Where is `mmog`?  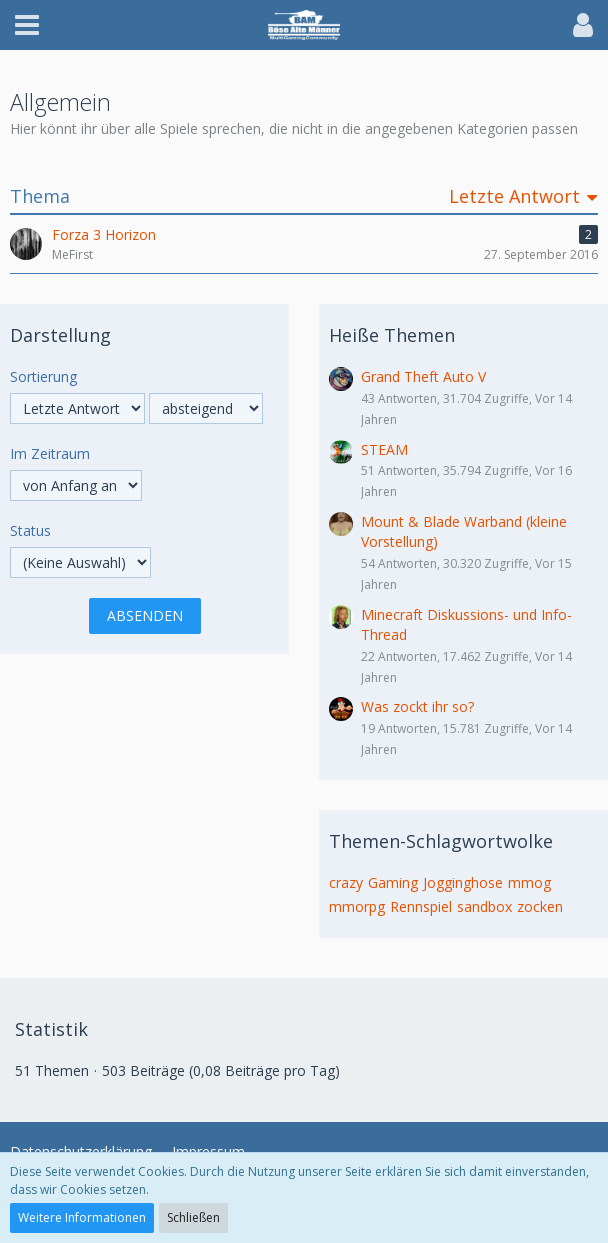
mmog is located at coordinates (529, 882).